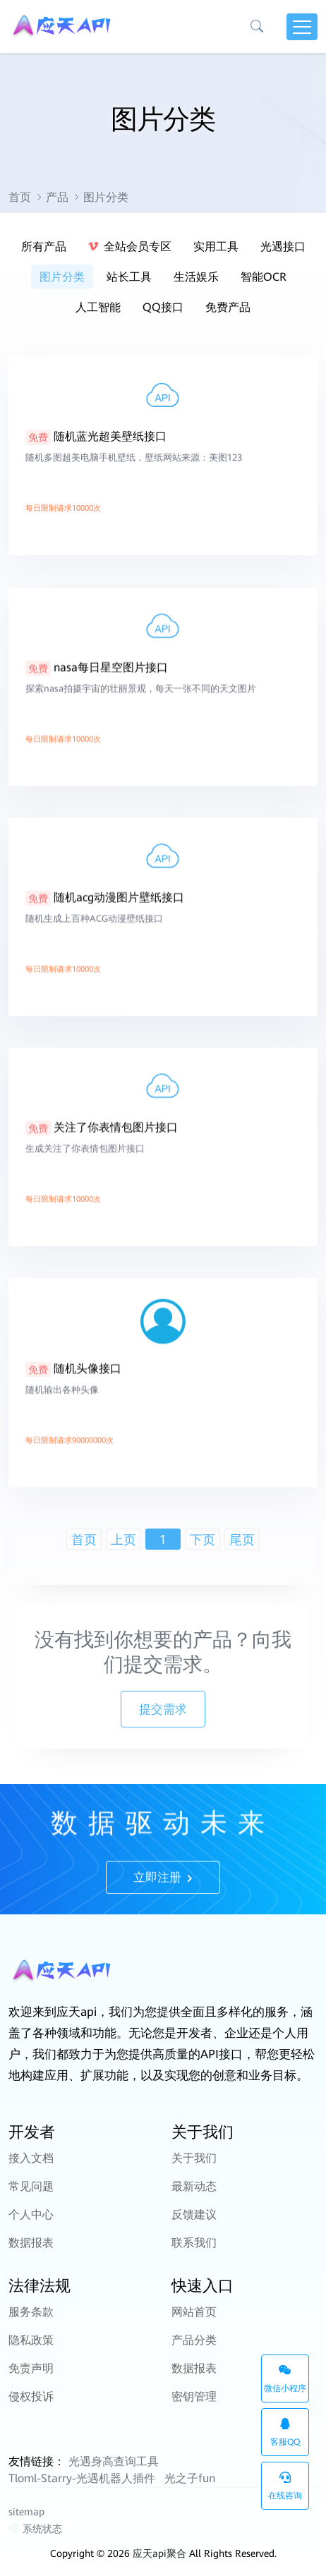 This screenshot has width=326, height=2576. I want to click on 尾页, so click(242, 1539).